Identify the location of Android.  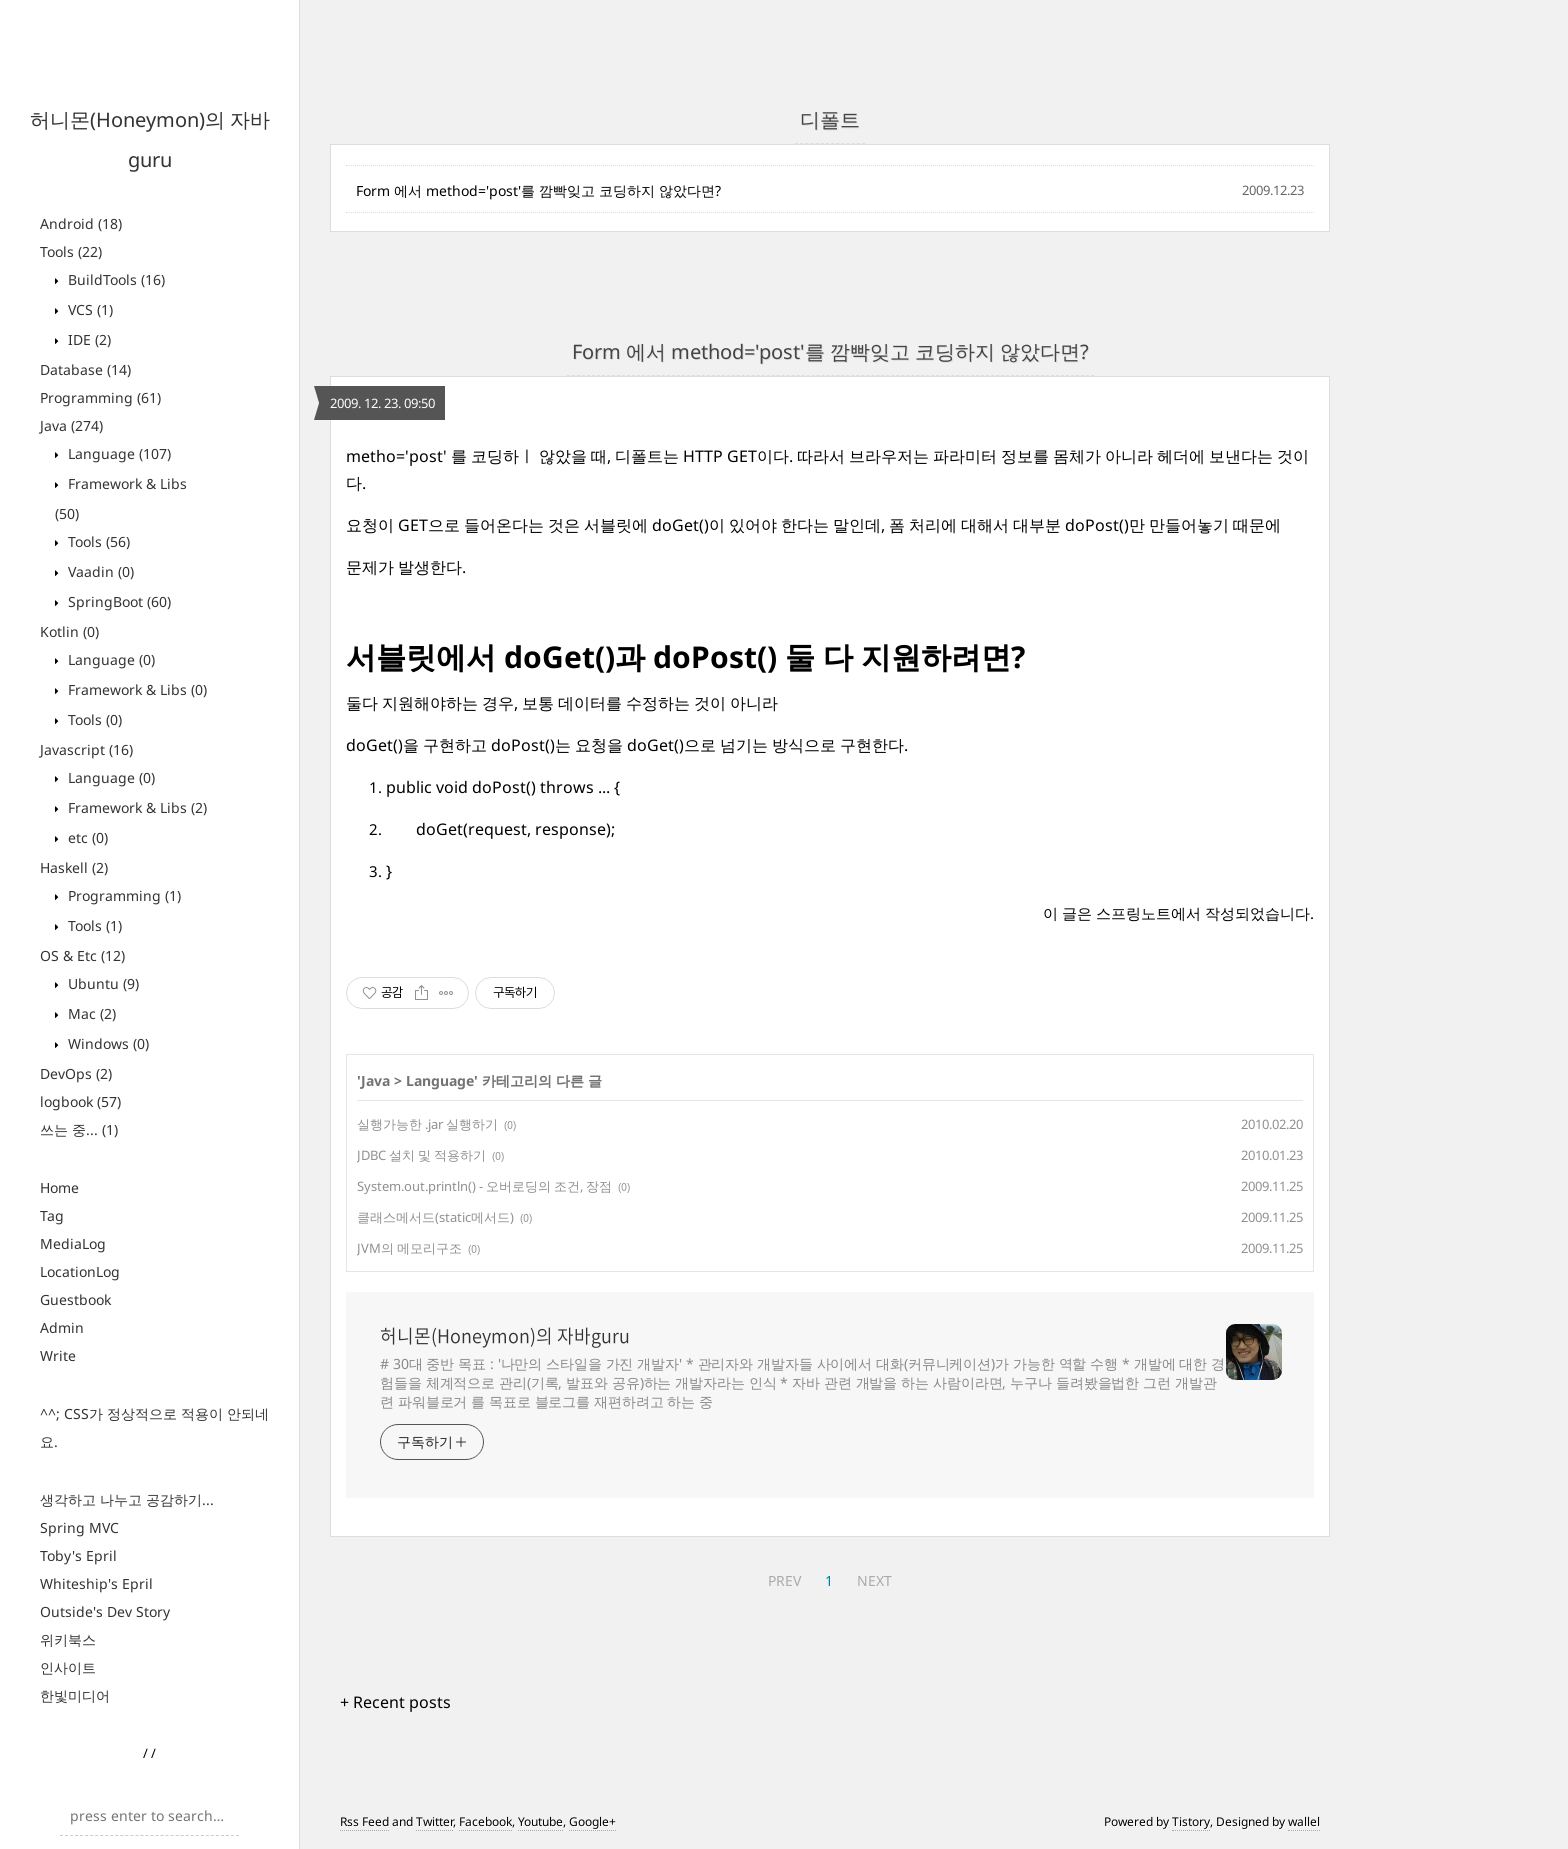
(81, 223).